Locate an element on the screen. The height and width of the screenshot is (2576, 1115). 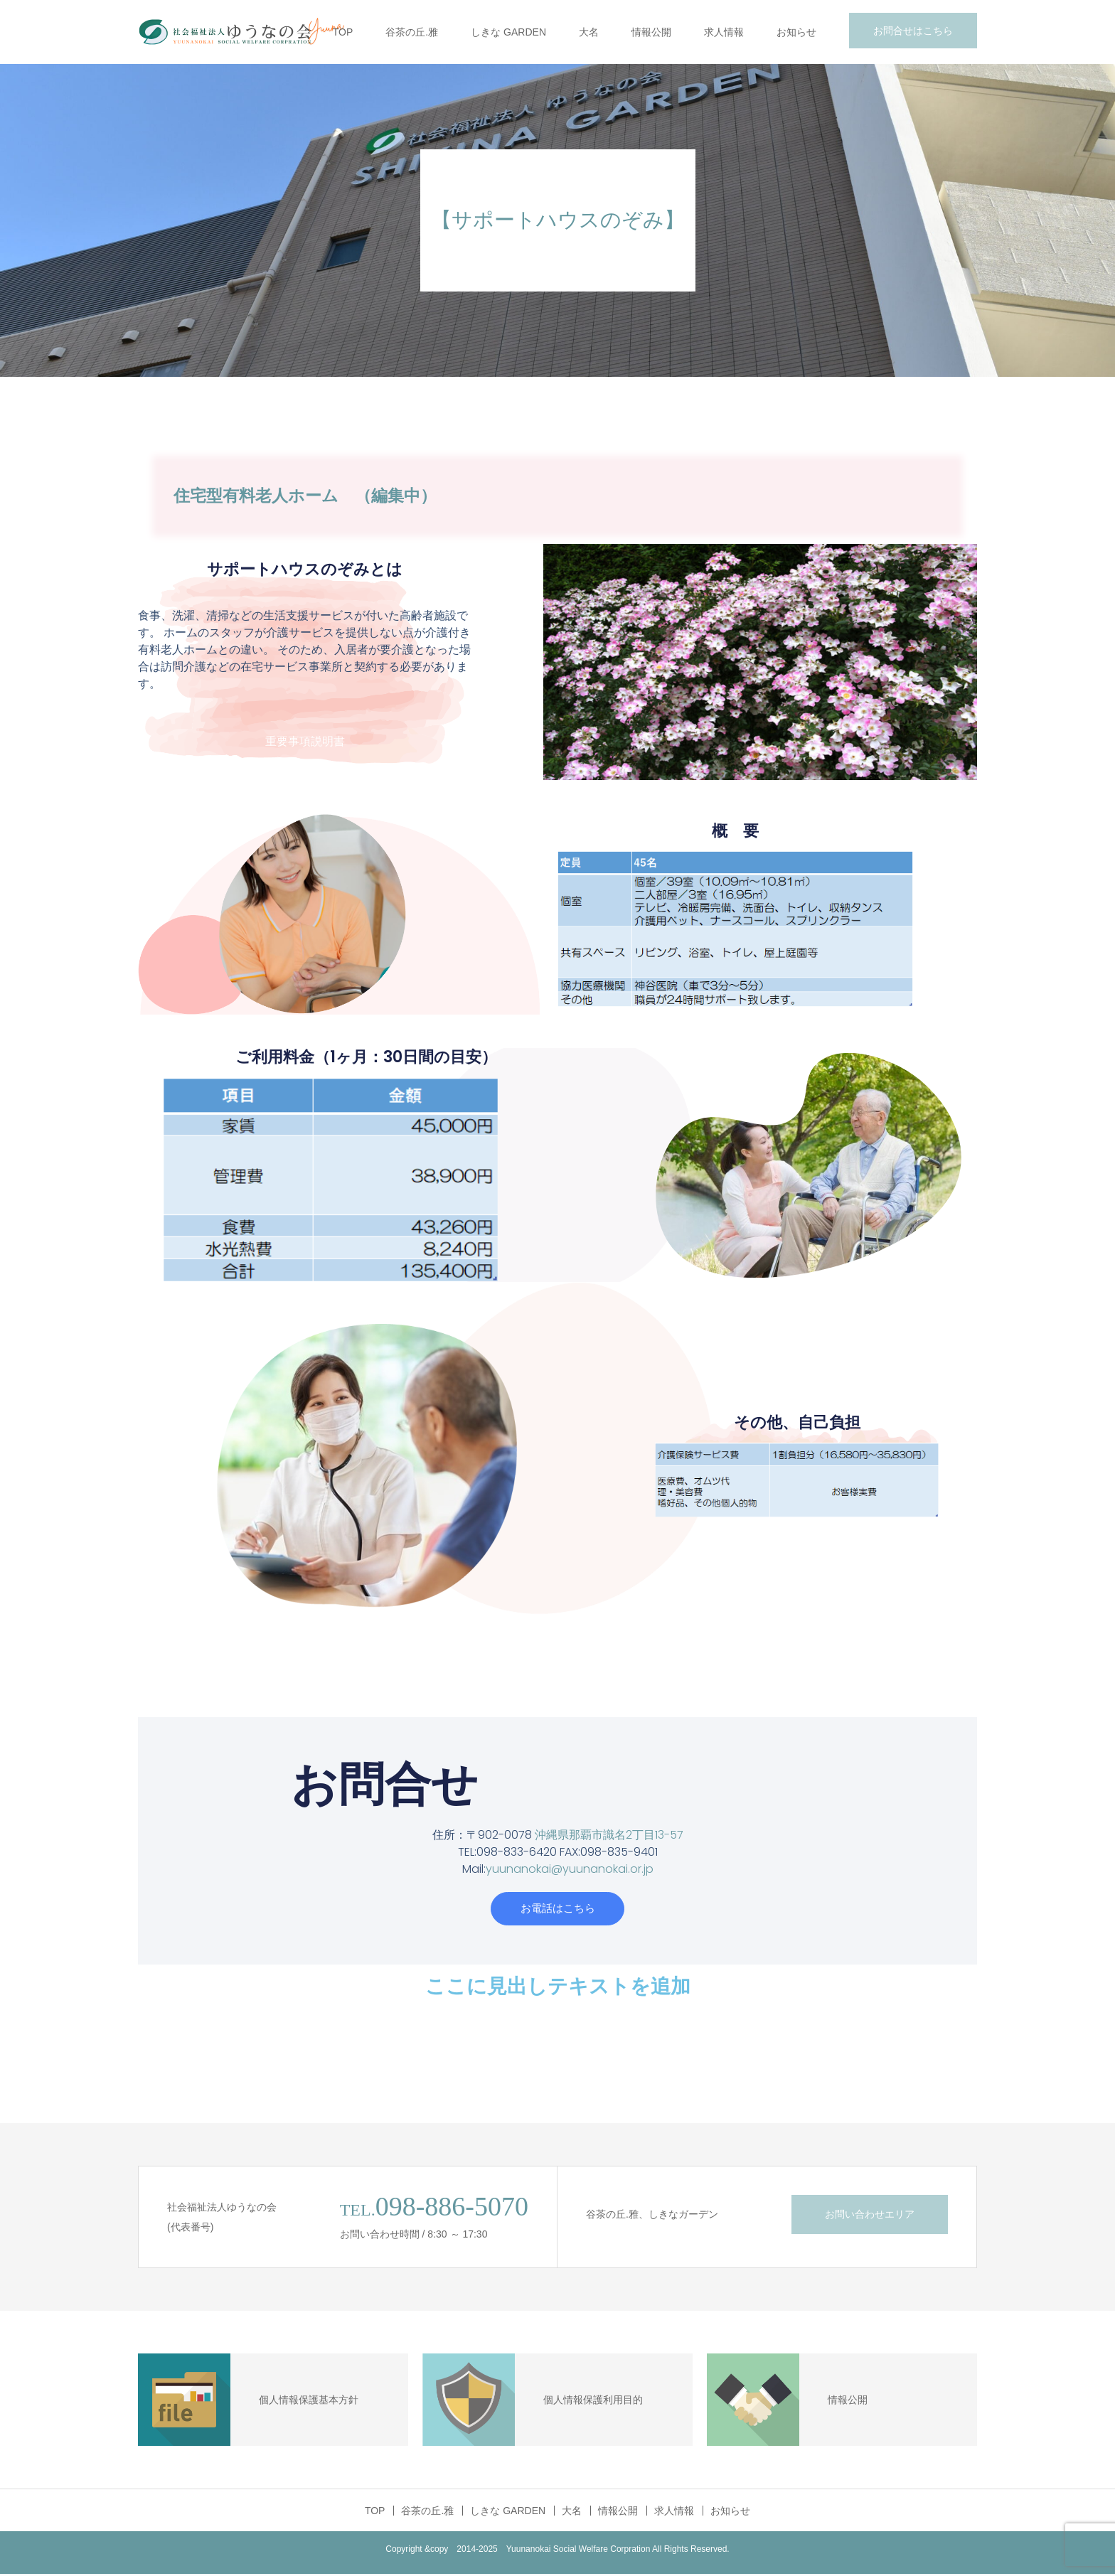
お問い合わせエリア is located at coordinates (869, 2216).